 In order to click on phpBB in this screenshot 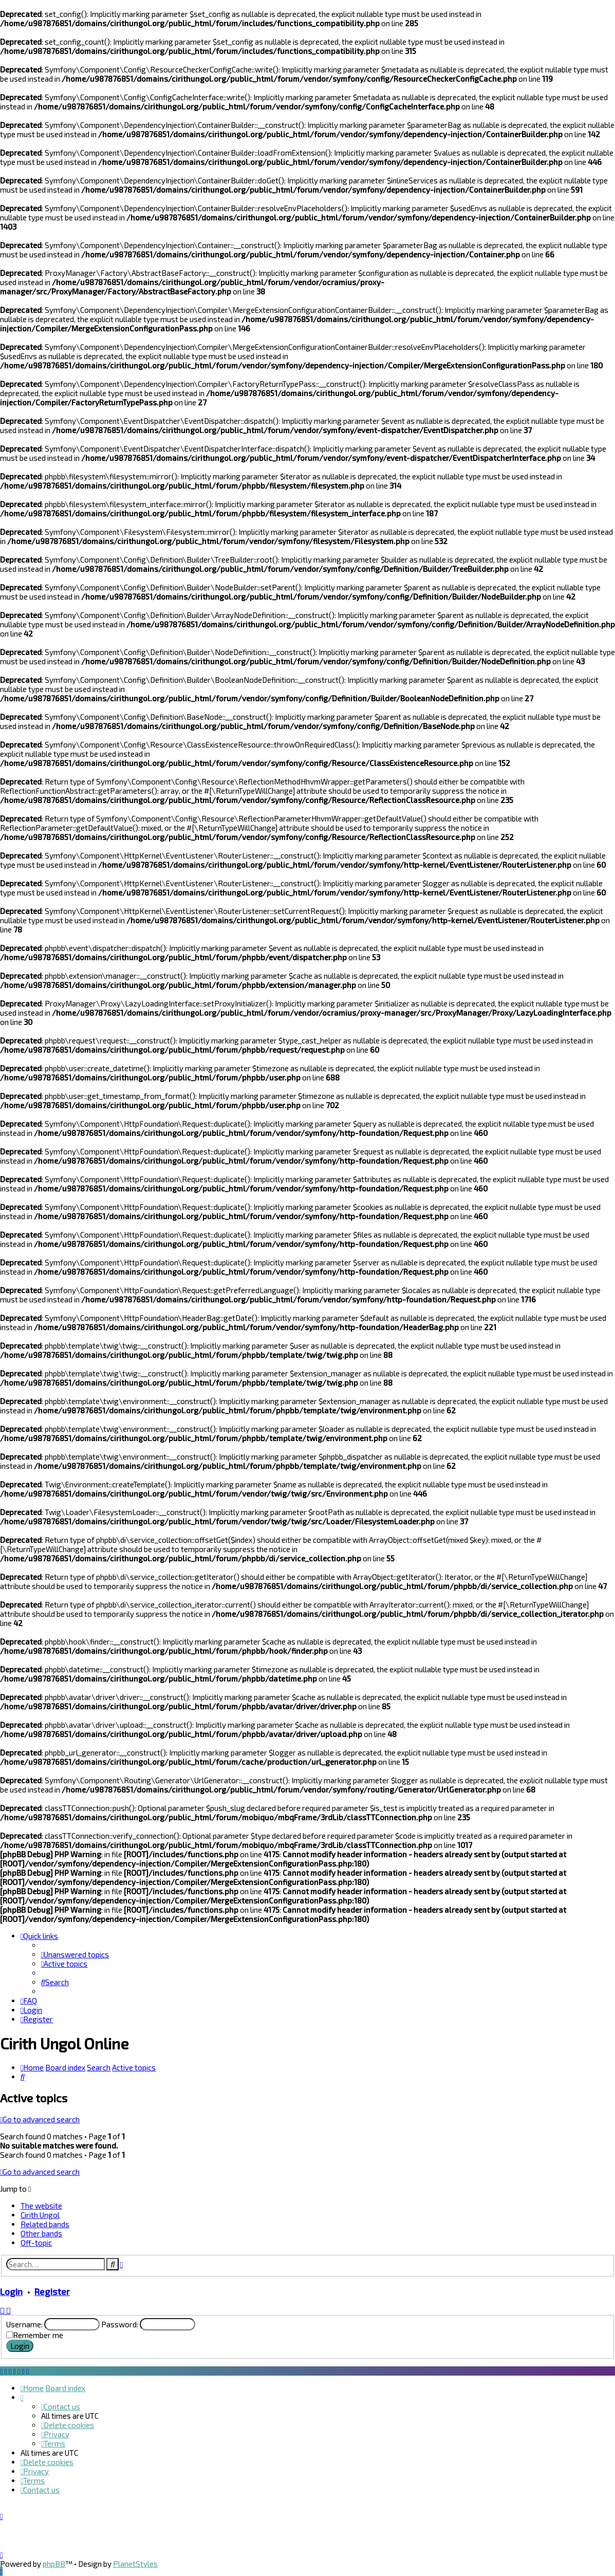, I will do `click(54, 2563)`.